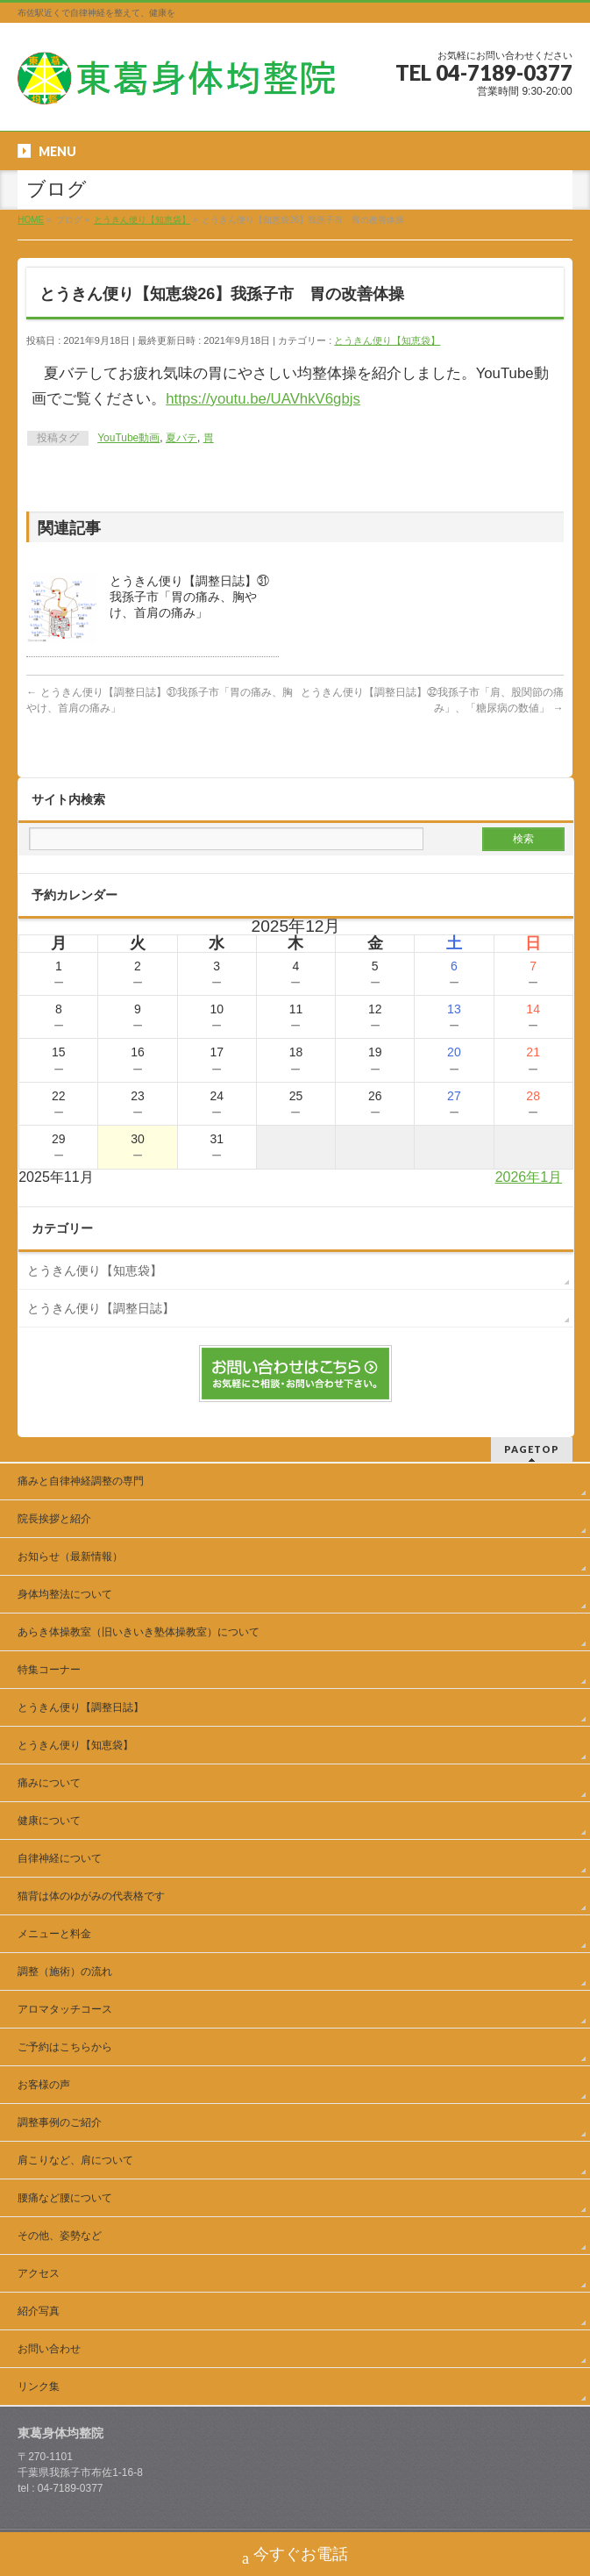  What do you see at coordinates (529, 1177) in the screenshot?
I see `2026年1月` at bounding box center [529, 1177].